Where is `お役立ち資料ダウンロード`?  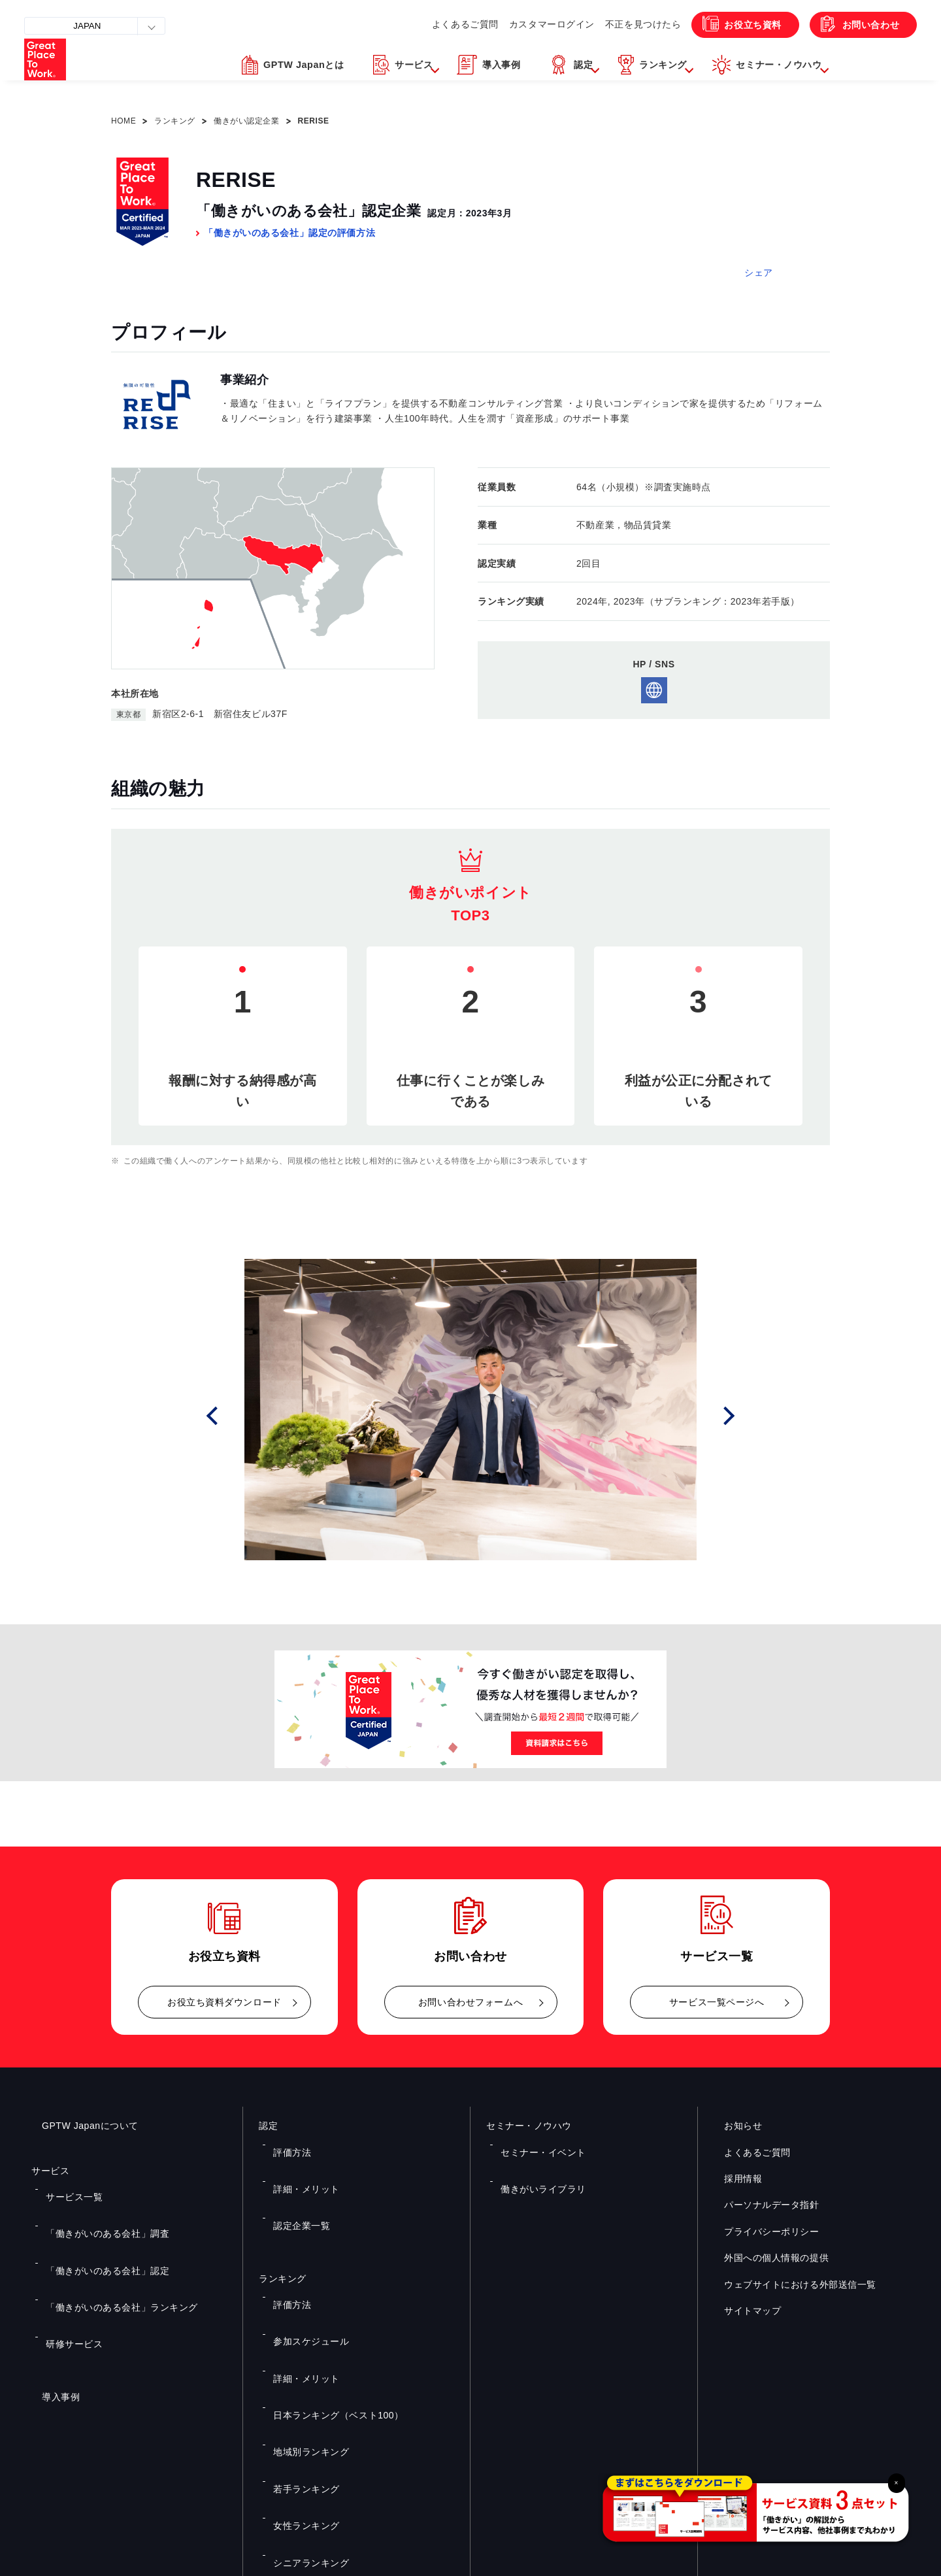 お役立ち資料ダウンロード is located at coordinates (224, 2002).